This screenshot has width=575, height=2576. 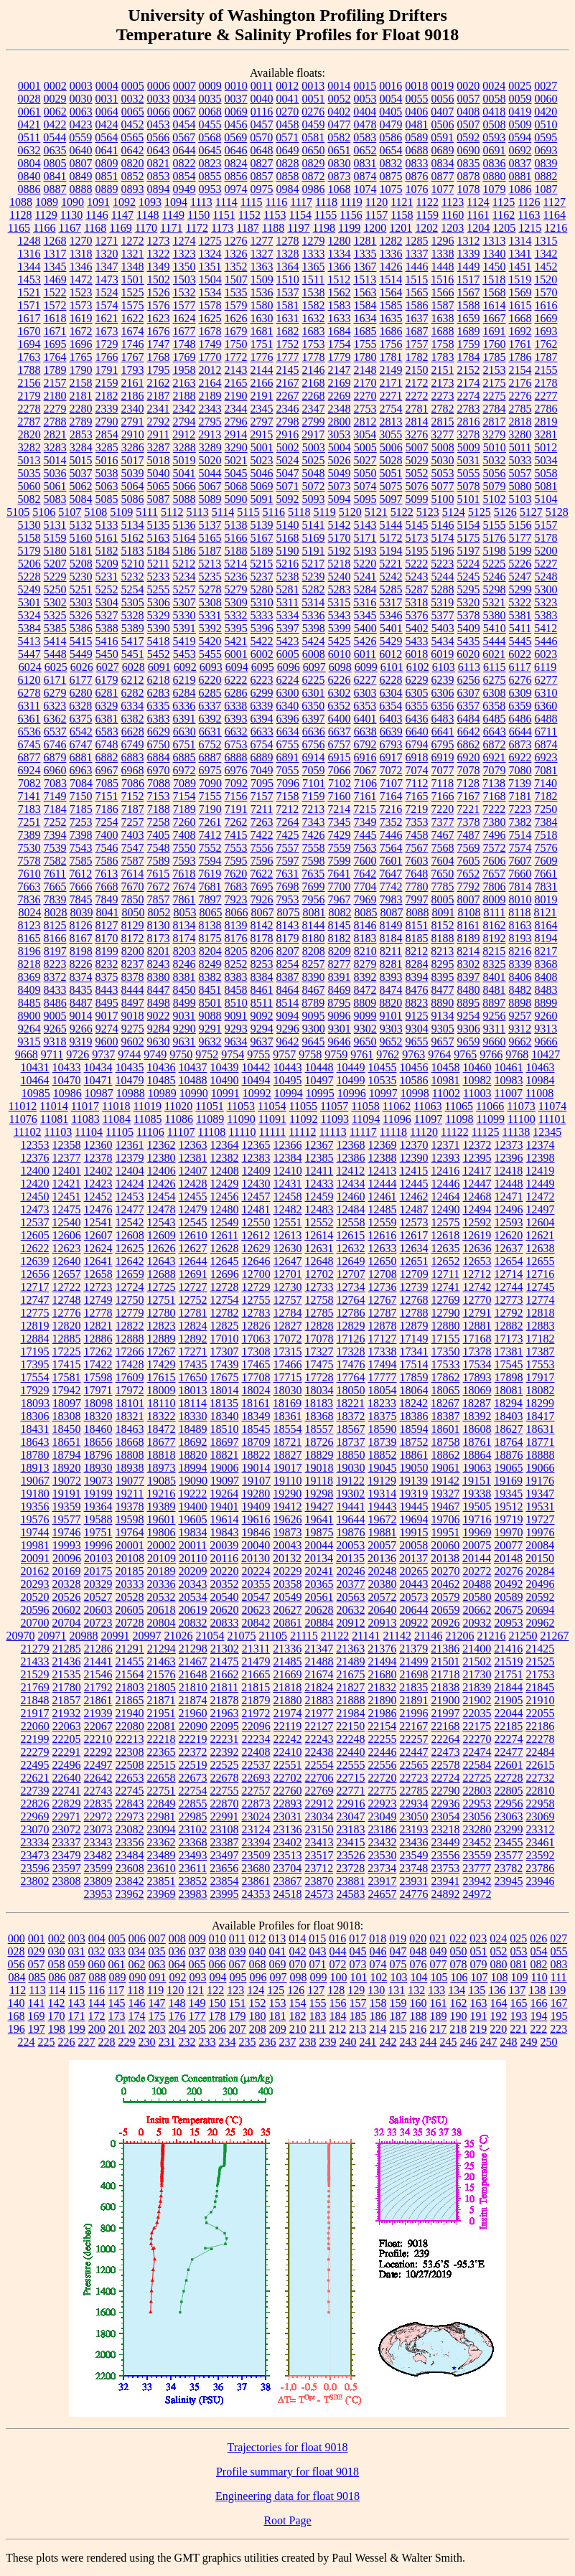 What do you see at coordinates (81, 744) in the screenshot?
I see `6747` at bounding box center [81, 744].